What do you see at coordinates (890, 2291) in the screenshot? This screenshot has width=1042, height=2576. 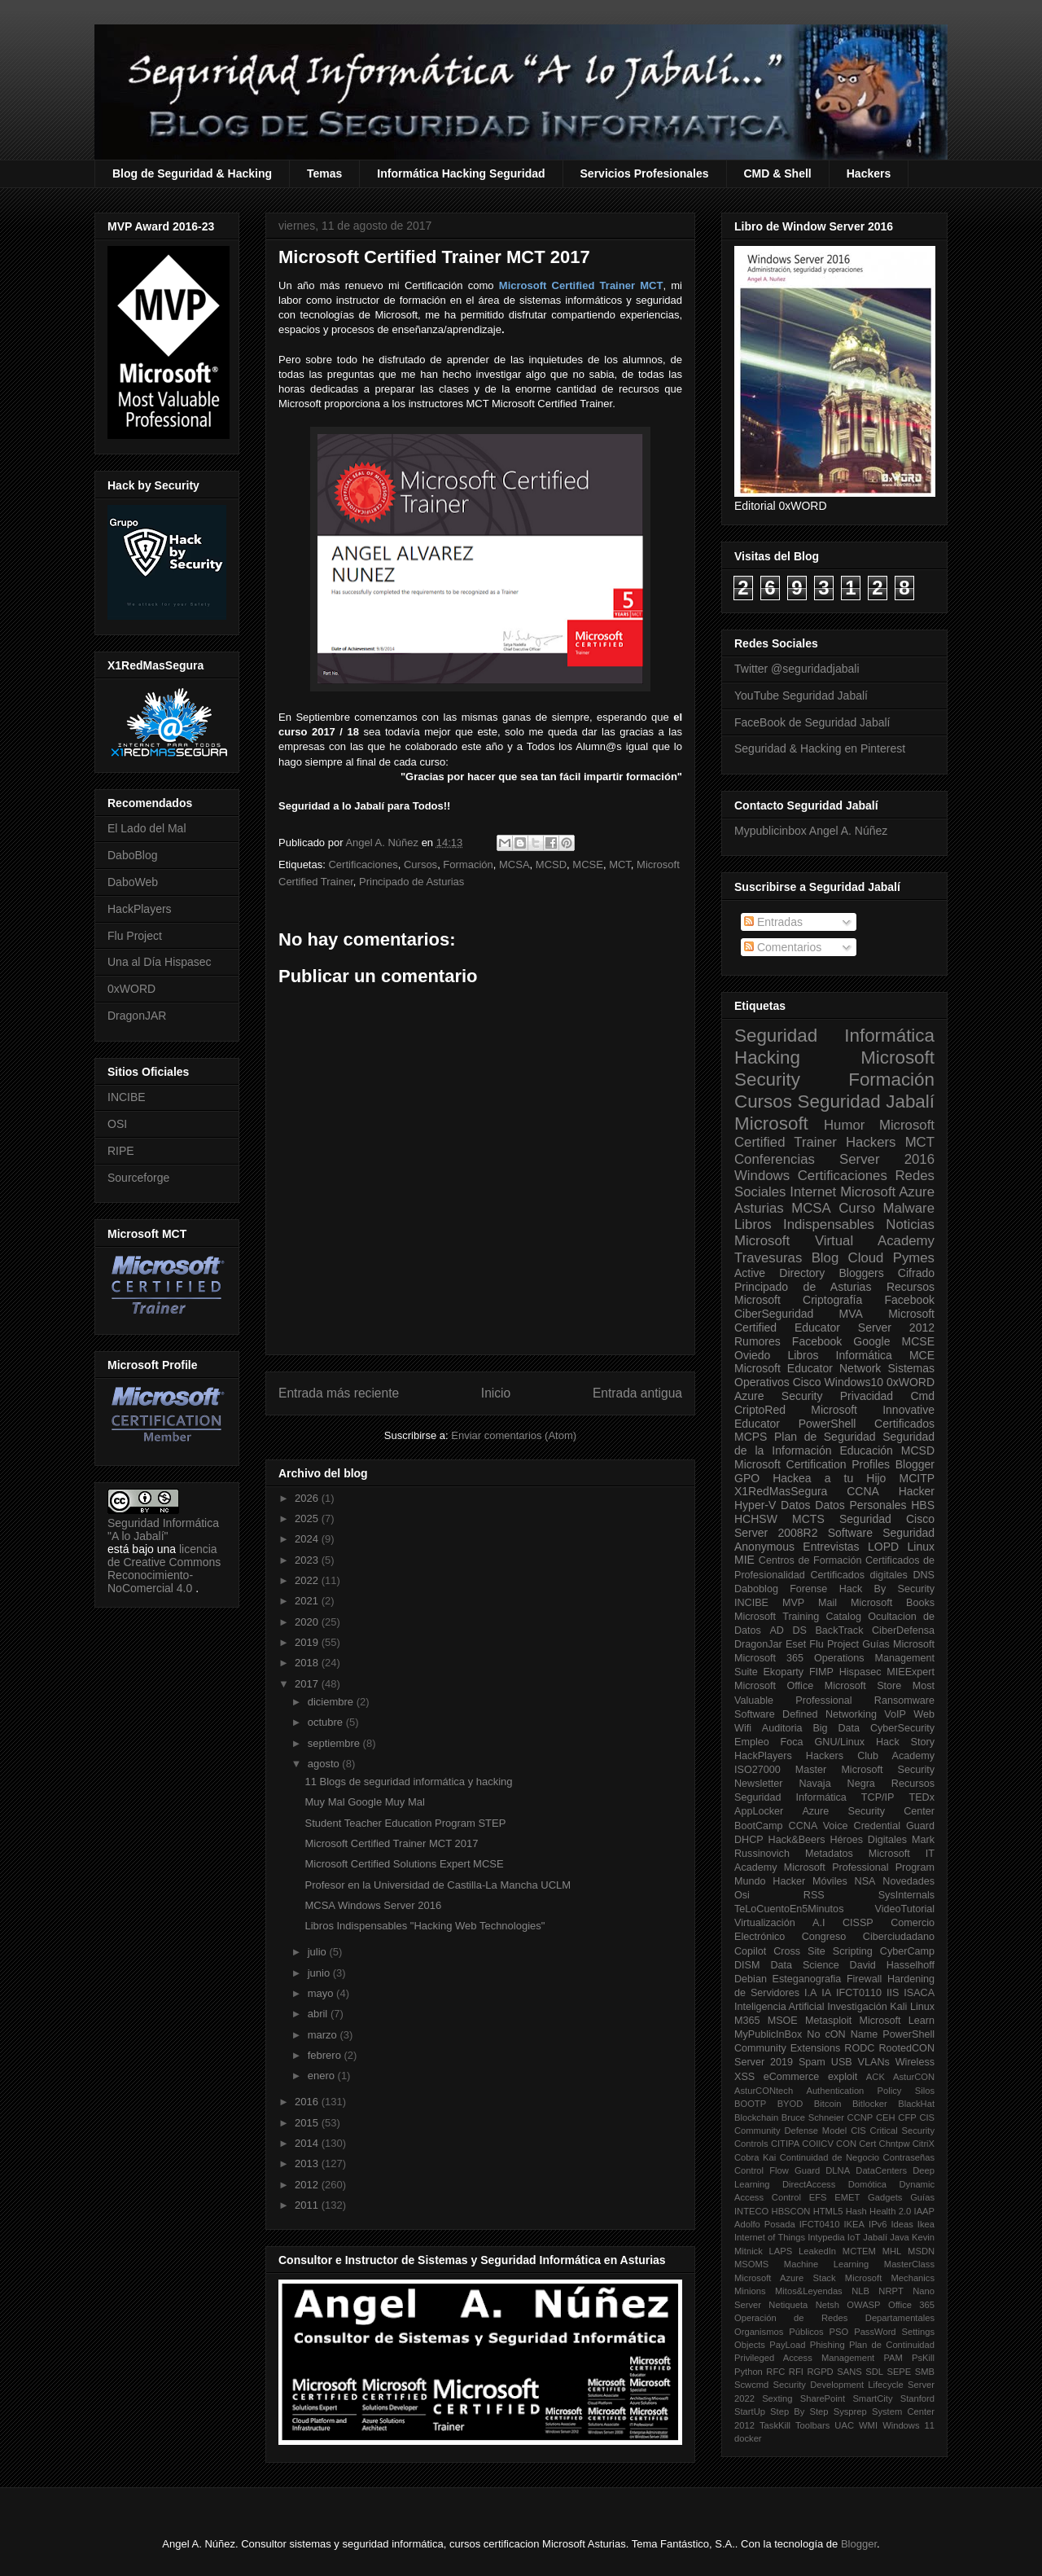 I see `NRPT` at bounding box center [890, 2291].